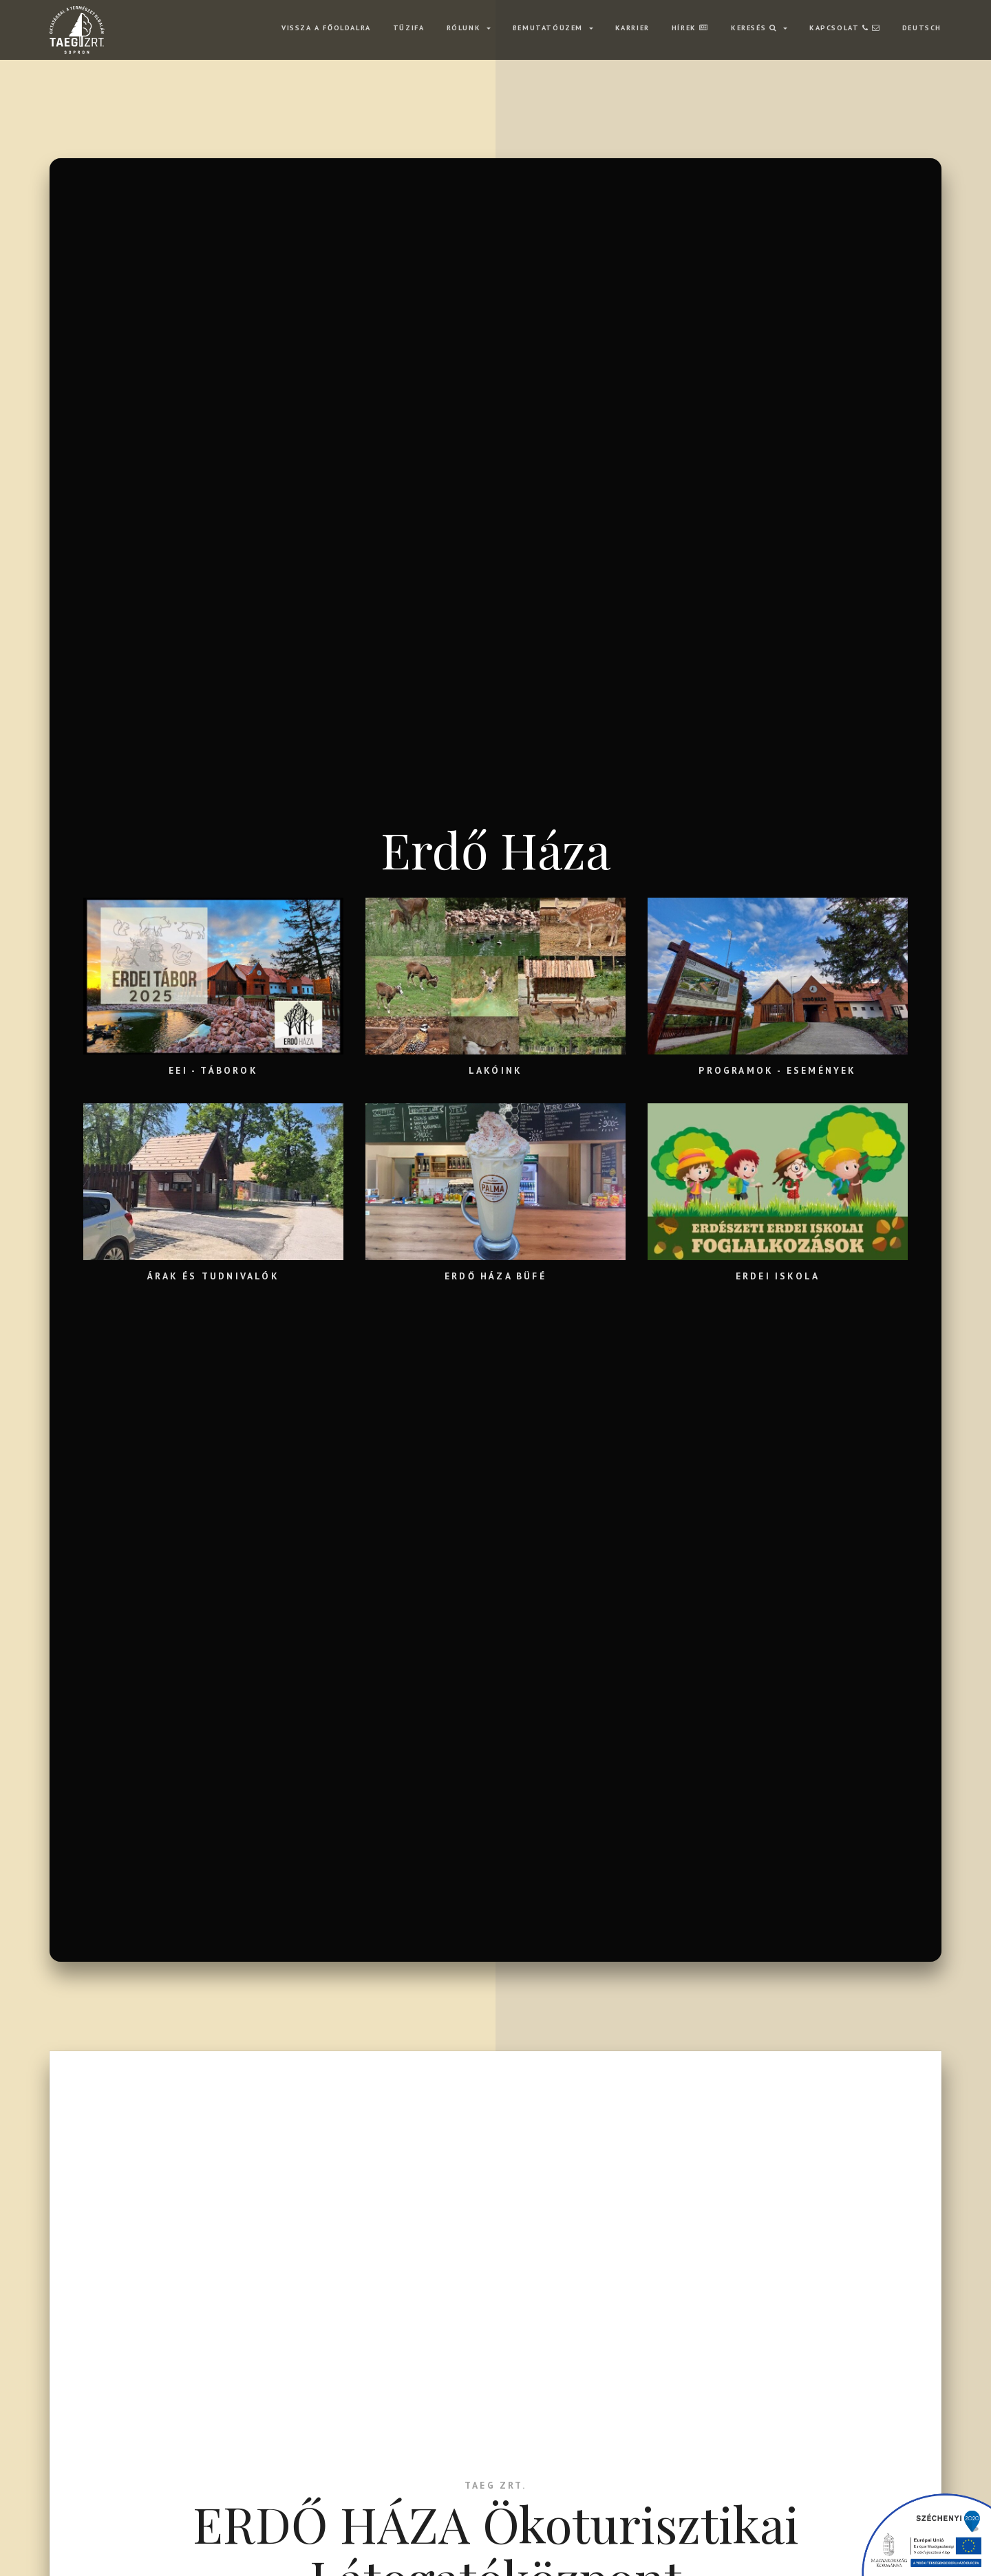 The height and width of the screenshot is (2576, 991). Describe the element at coordinates (755, 27) in the screenshot. I see `Keresés [button]` at that location.